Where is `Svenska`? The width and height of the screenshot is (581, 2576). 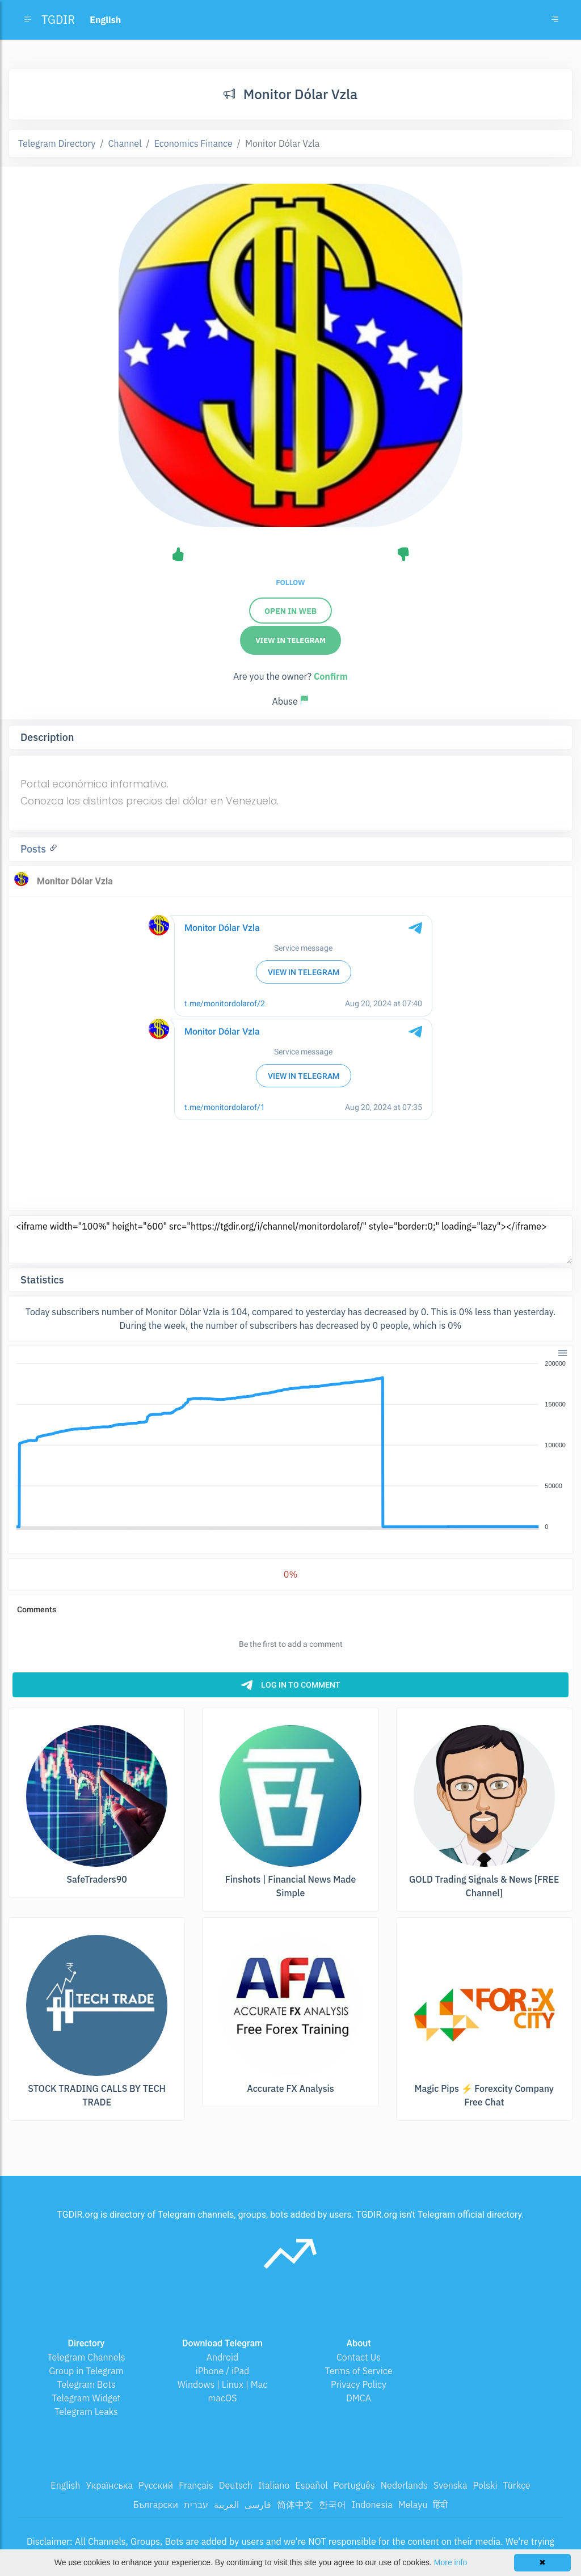 Svenska is located at coordinates (450, 2485).